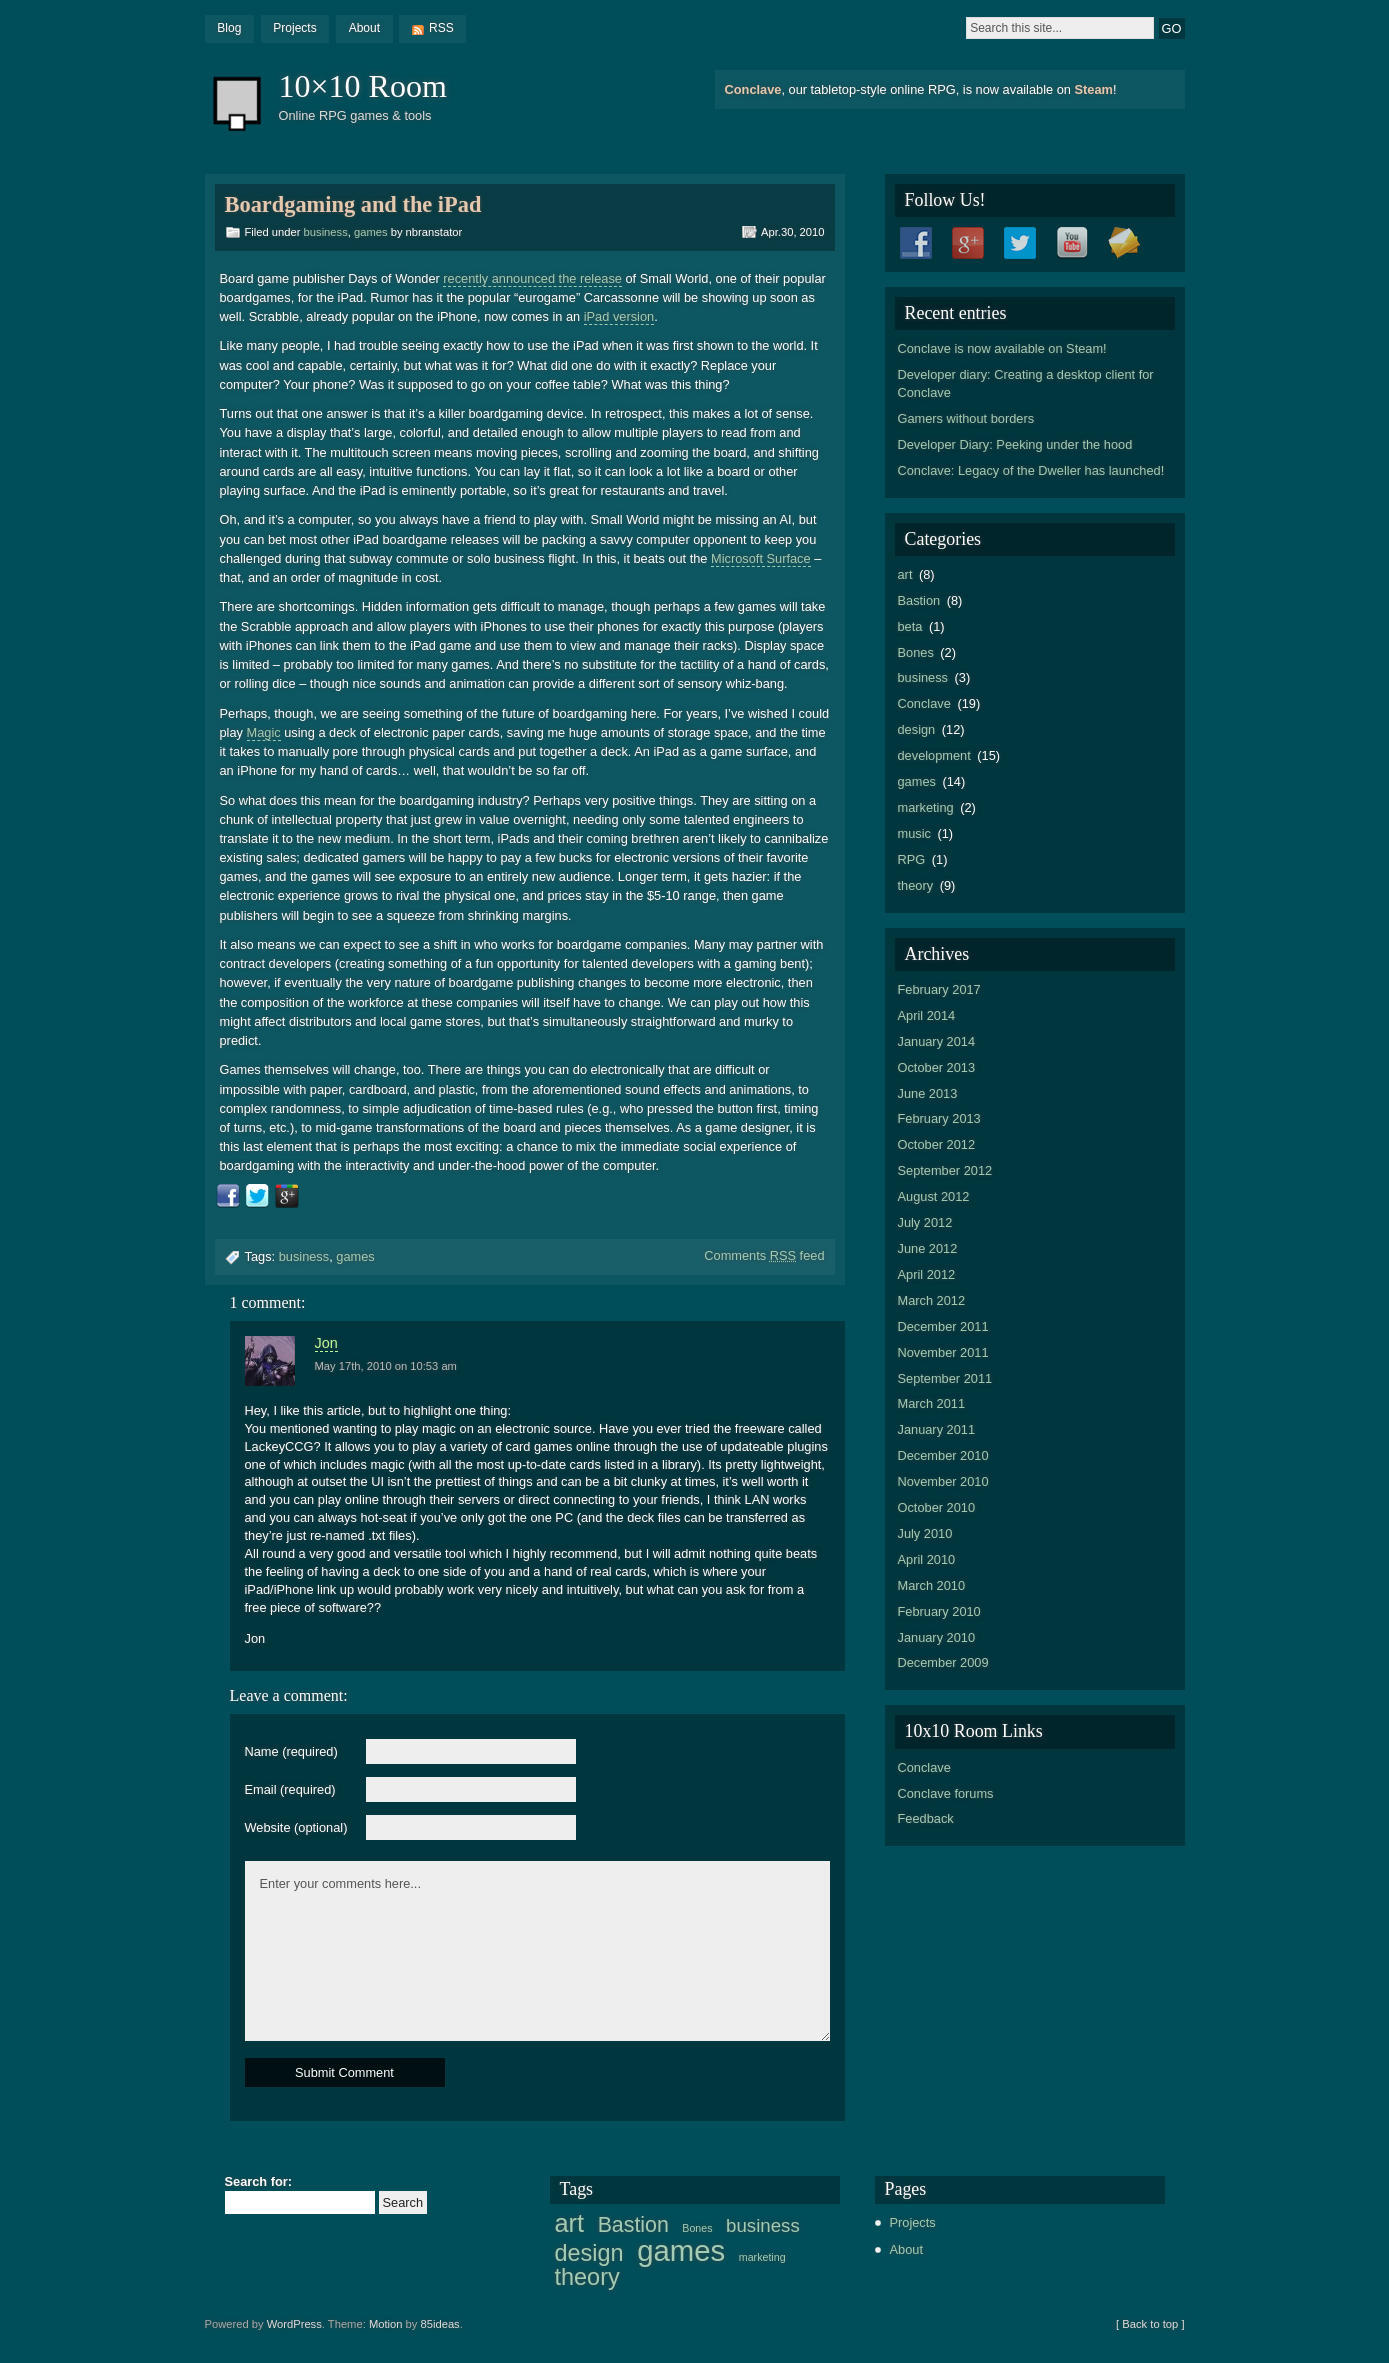 The image size is (1389, 2363). What do you see at coordinates (296, 1828) in the screenshot?
I see `Website (optional)` at bounding box center [296, 1828].